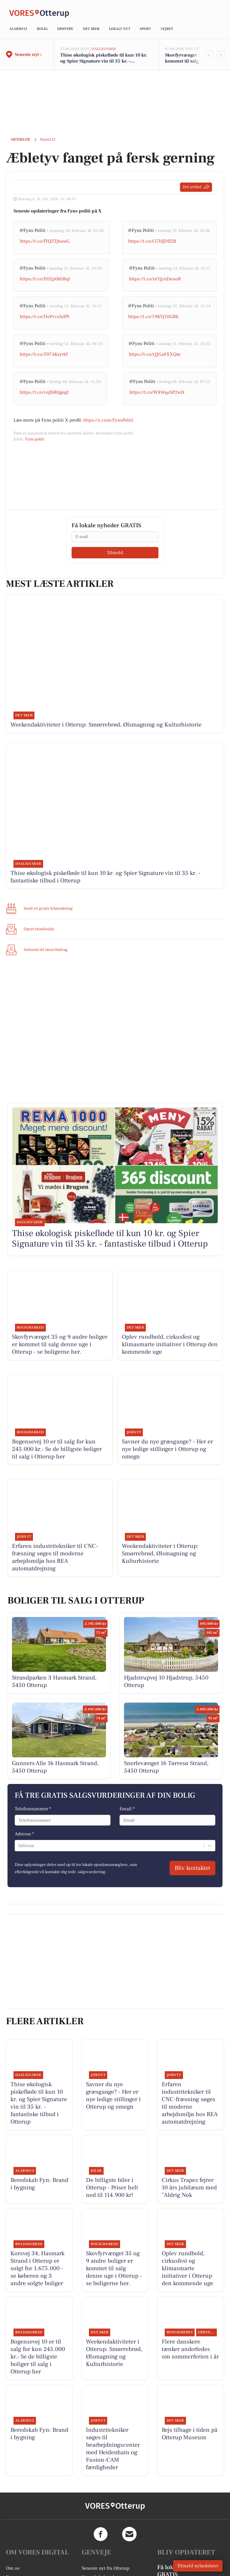  What do you see at coordinates (44, 354) in the screenshot?
I see `https://t.co/Z97AKryr6f` at bounding box center [44, 354].